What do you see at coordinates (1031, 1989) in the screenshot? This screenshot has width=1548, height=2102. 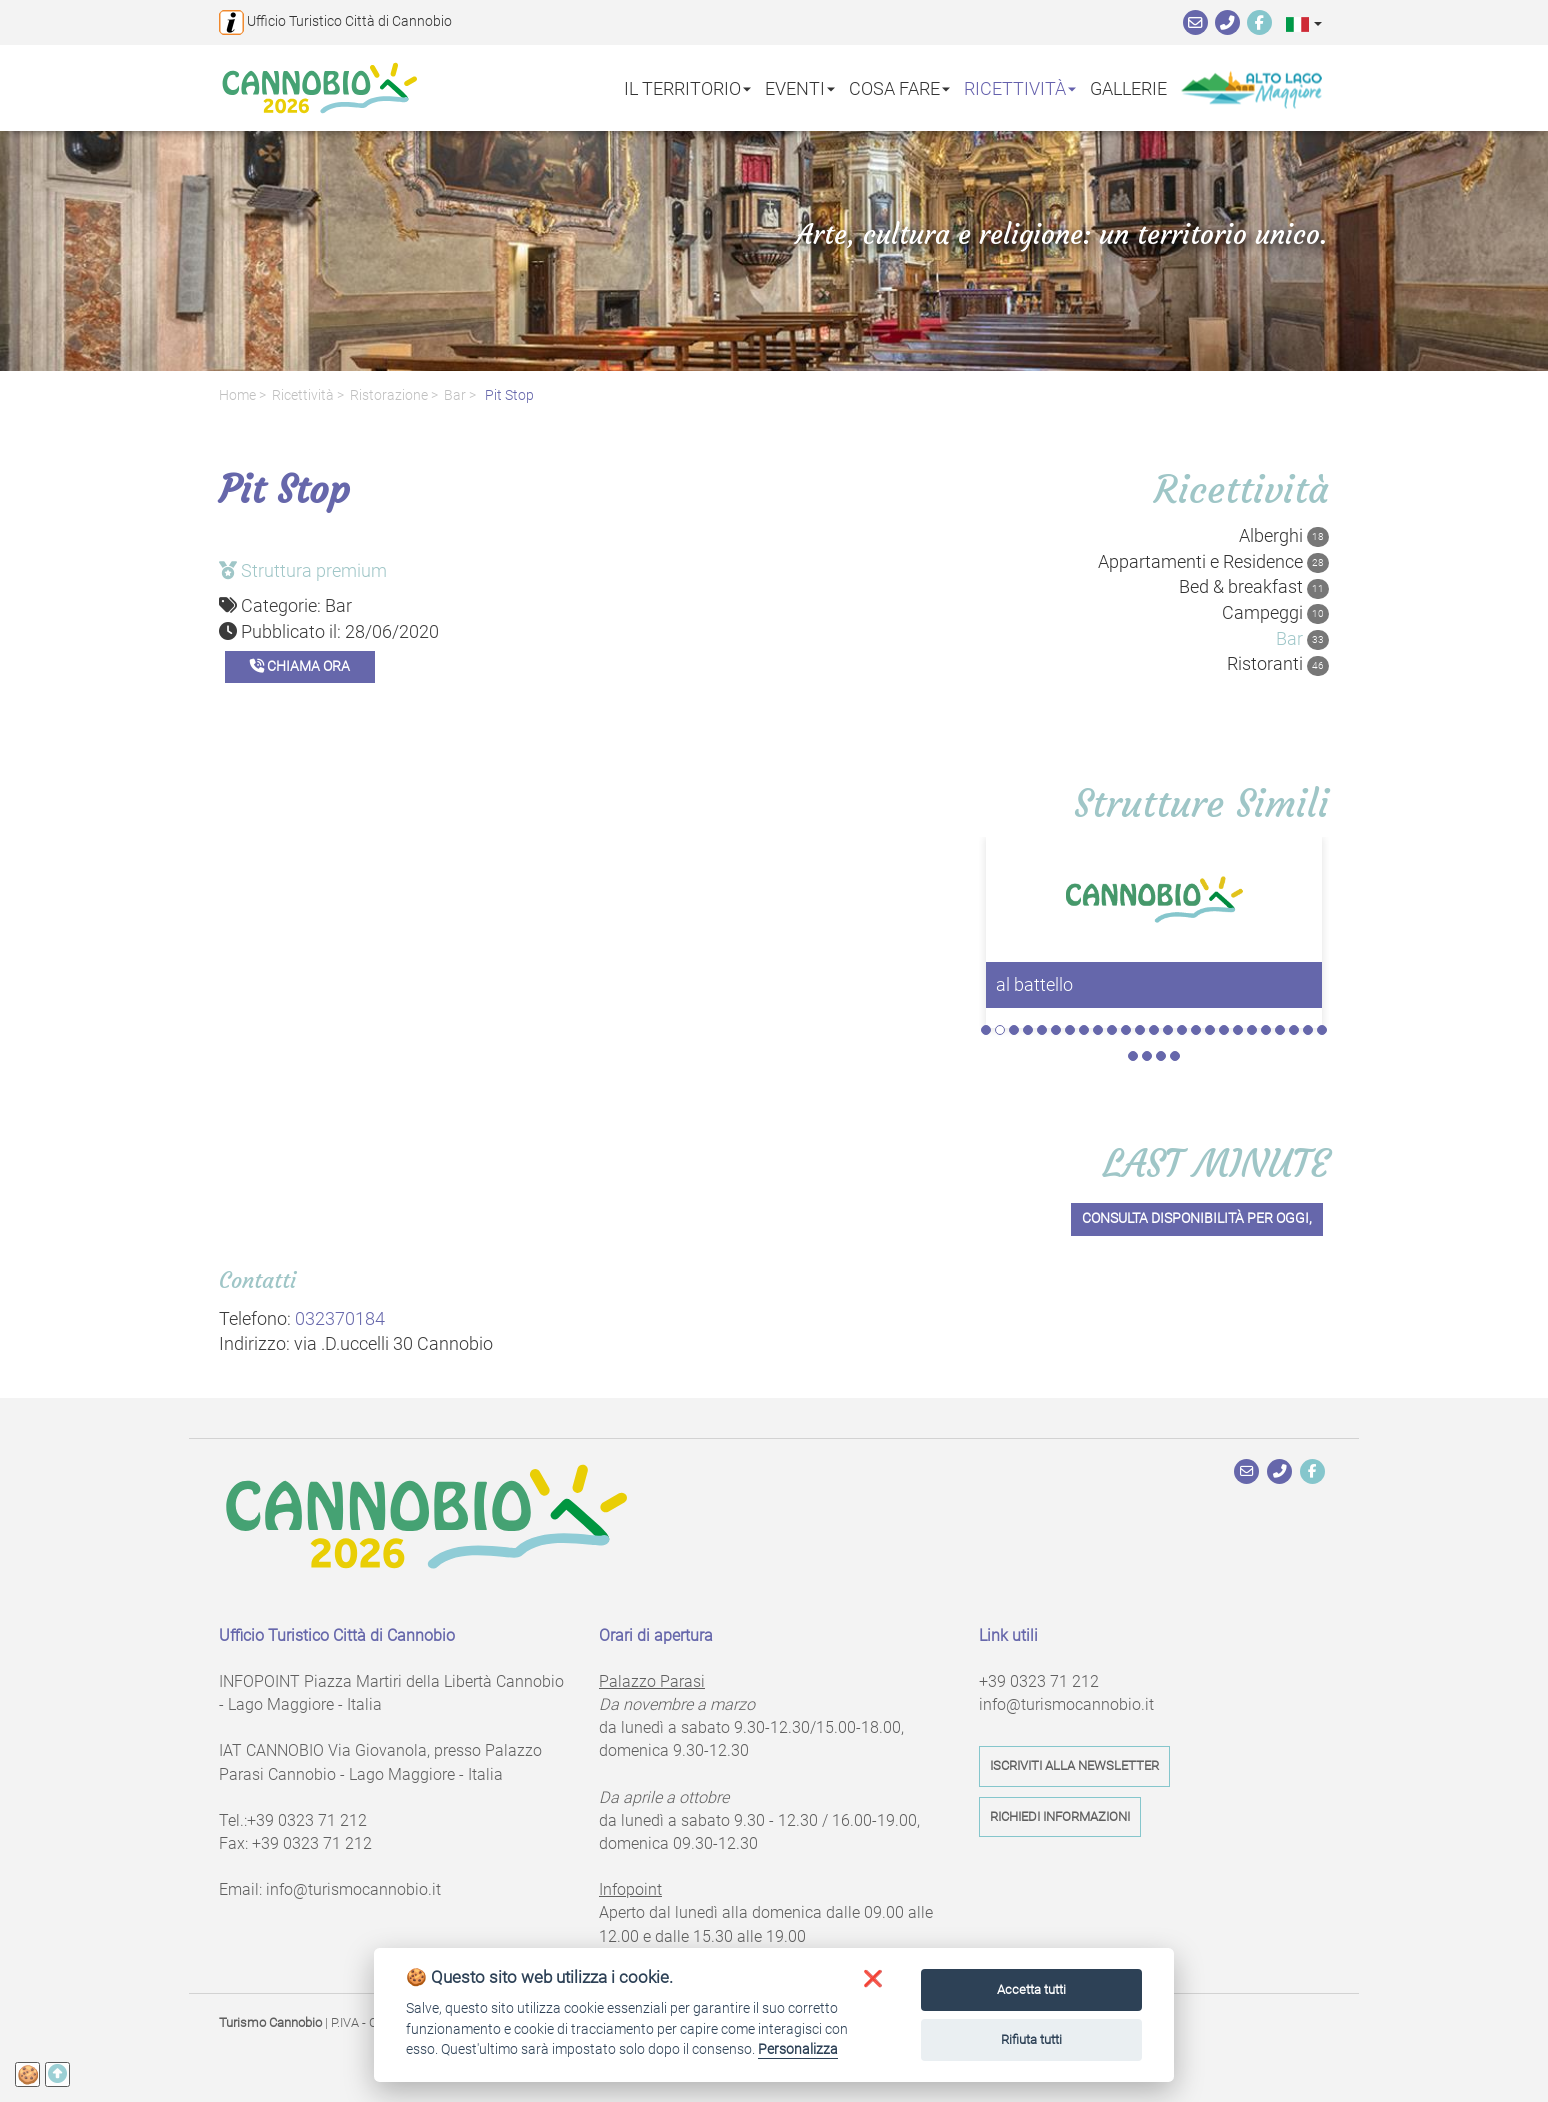 I see `Accetta tutti` at bounding box center [1031, 1989].